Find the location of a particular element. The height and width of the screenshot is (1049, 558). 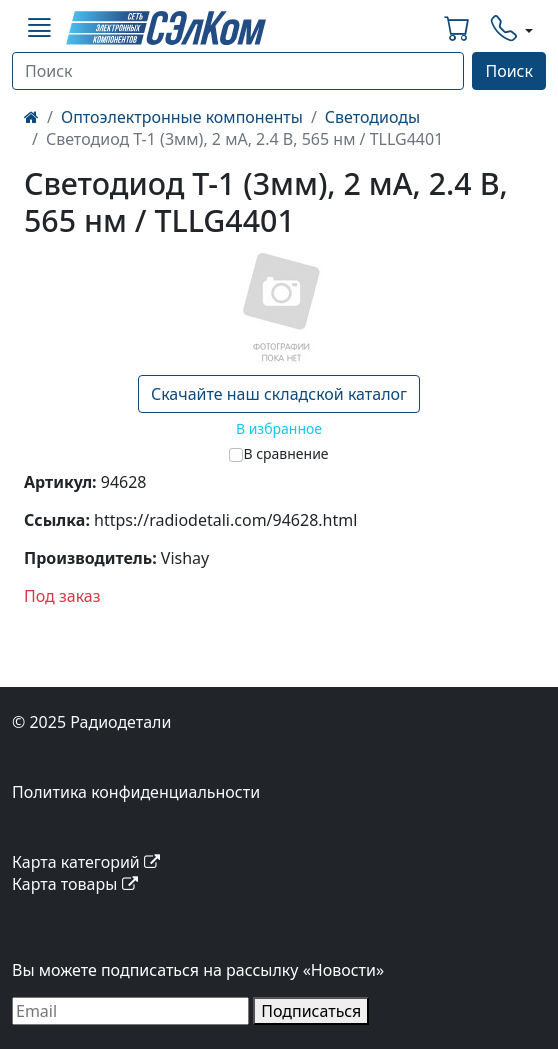

Политика конфиденциальности is located at coordinates (136, 792).